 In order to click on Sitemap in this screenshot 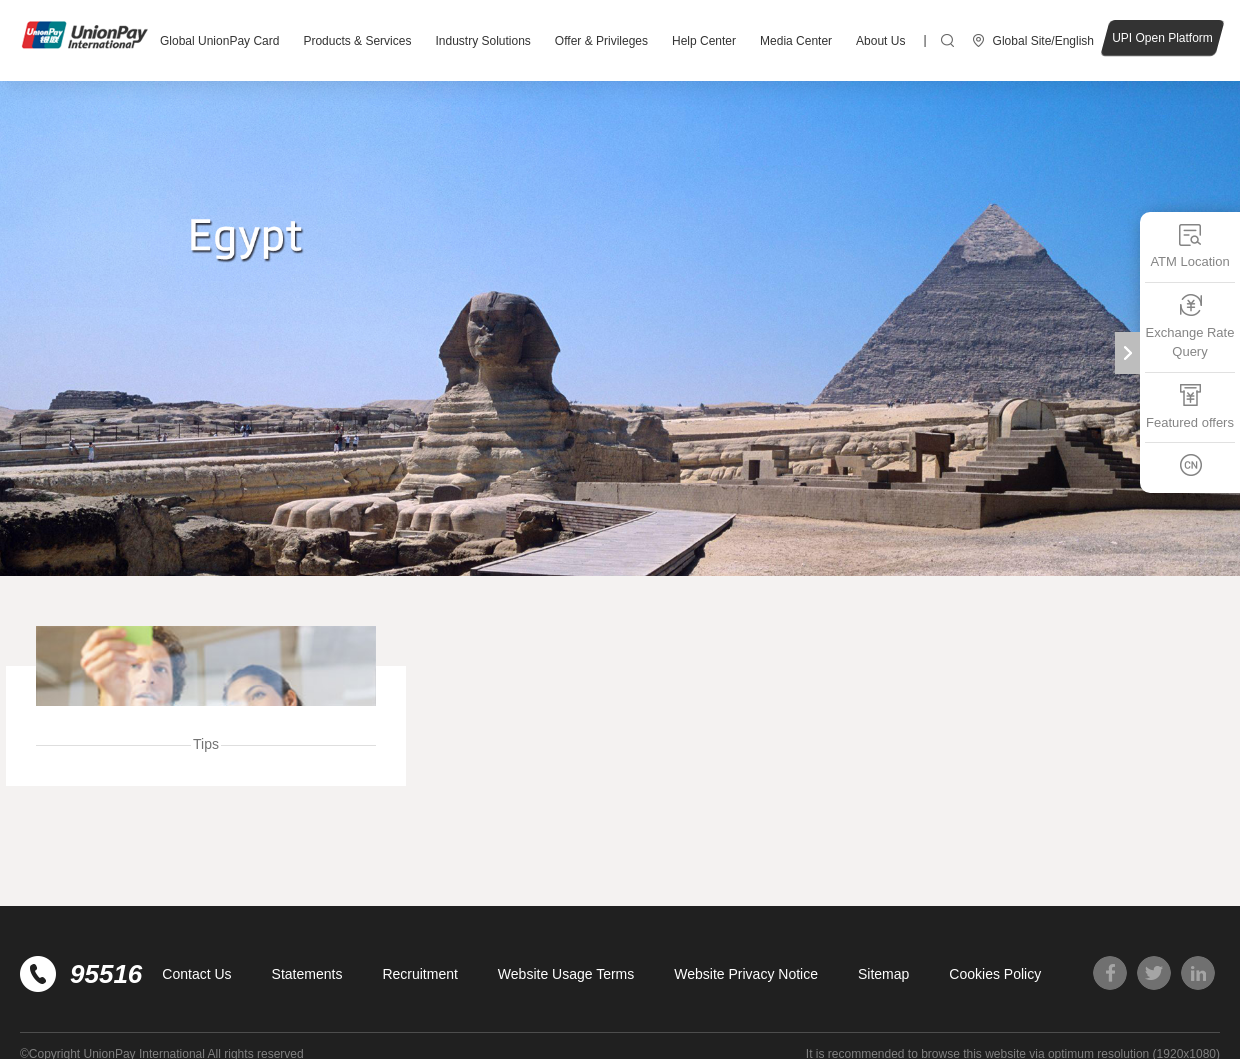, I will do `click(883, 974)`.